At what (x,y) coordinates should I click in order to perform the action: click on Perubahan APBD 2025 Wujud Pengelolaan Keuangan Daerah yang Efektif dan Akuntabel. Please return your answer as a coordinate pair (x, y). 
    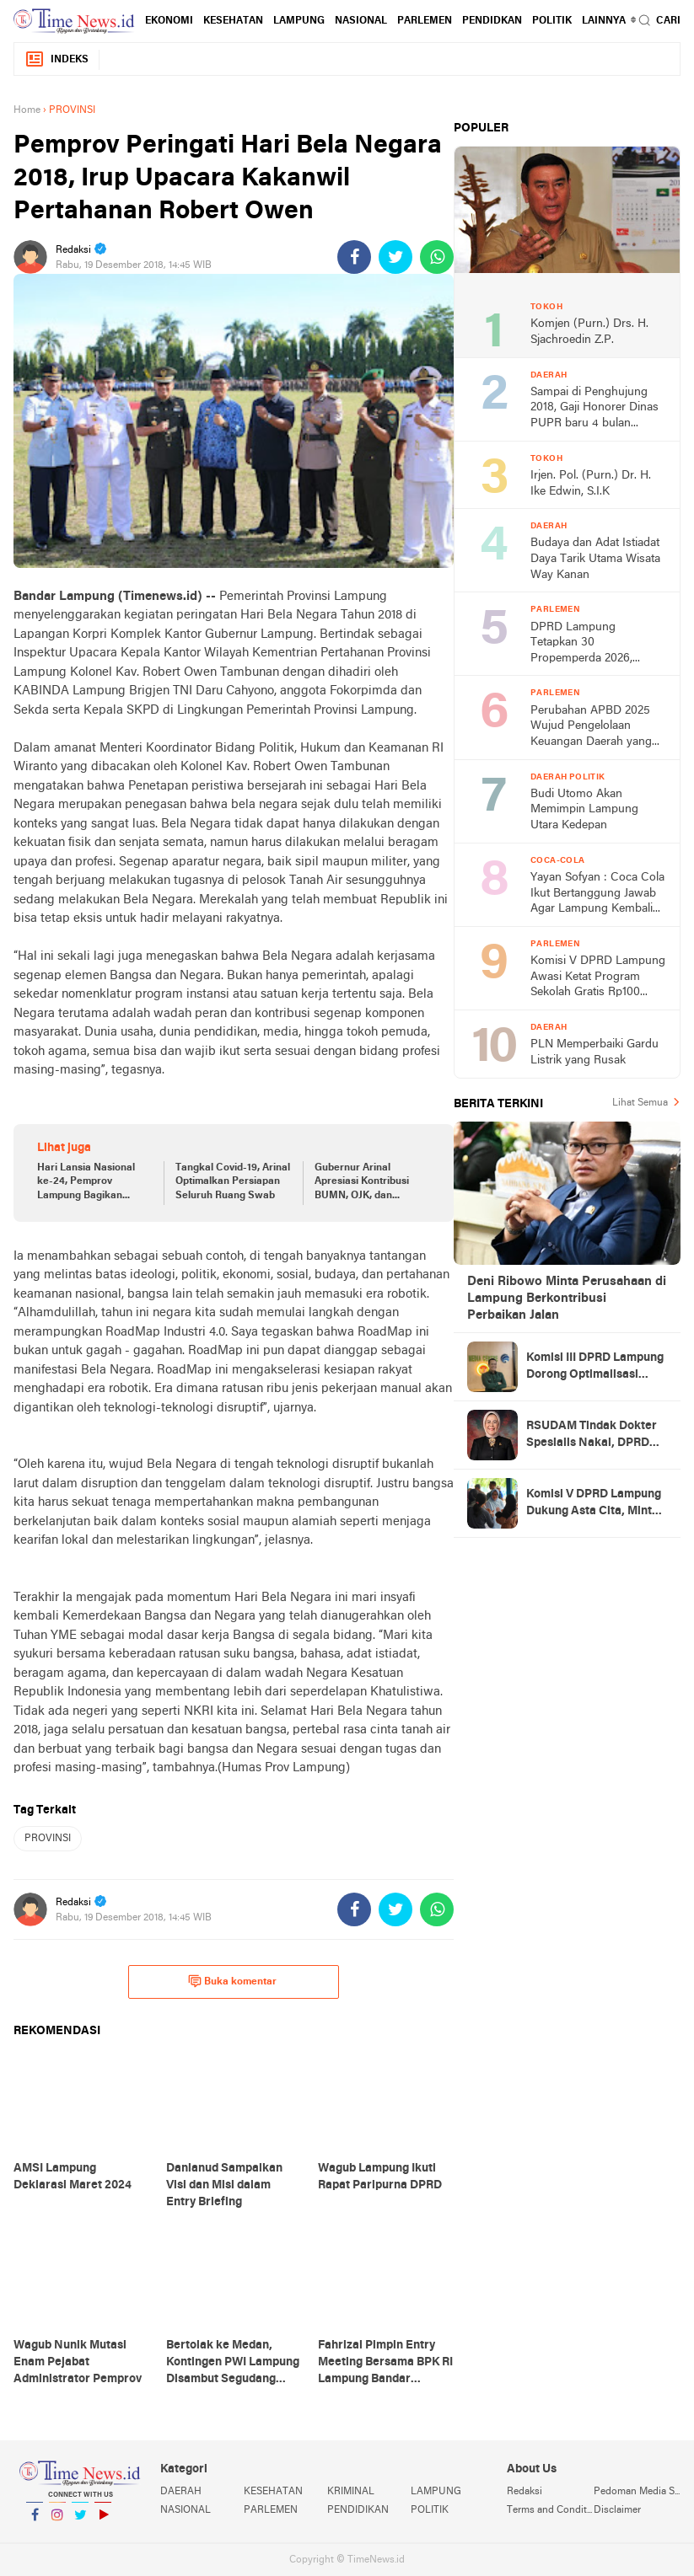
    Looking at the image, I should click on (591, 727).